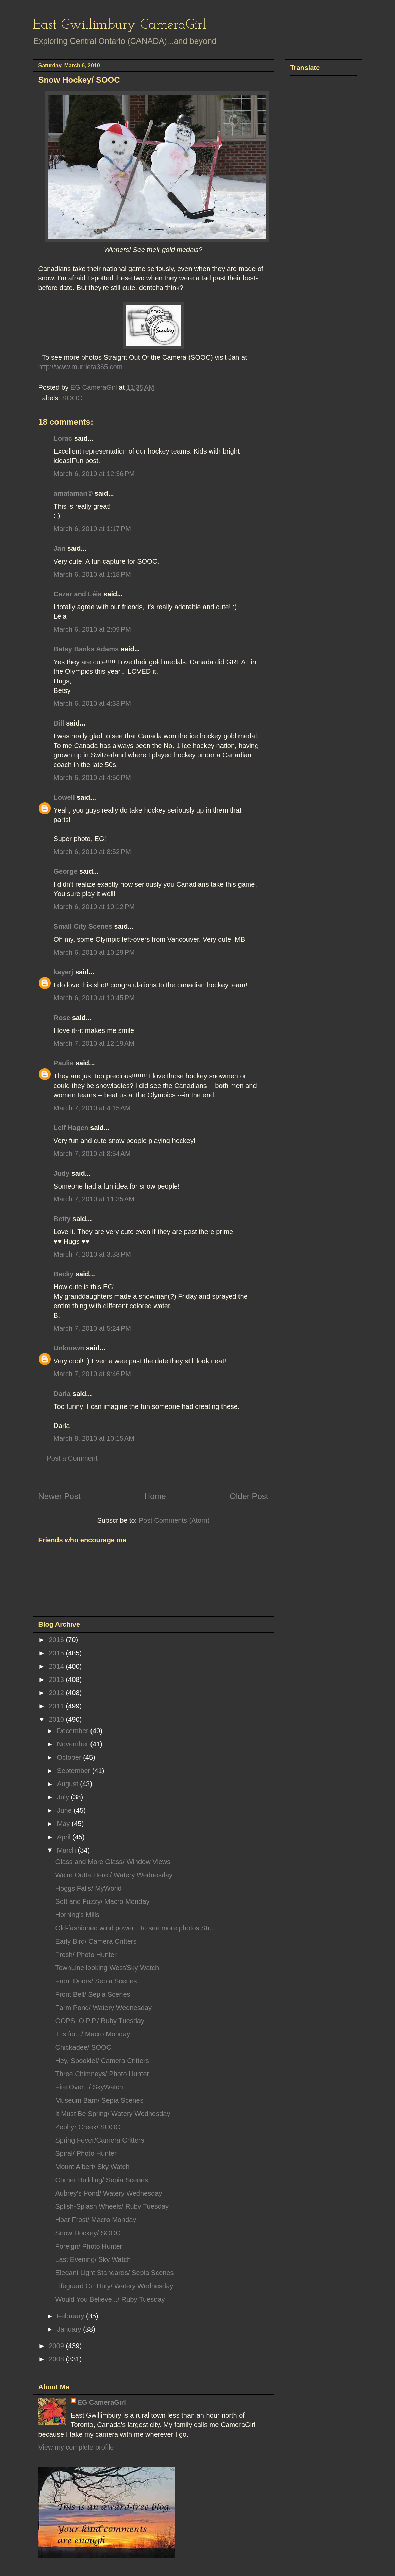 The height and width of the screenshot is (2576, 395). I want to click on Zephyr Creek/ SOOC, so click(87, 2127).